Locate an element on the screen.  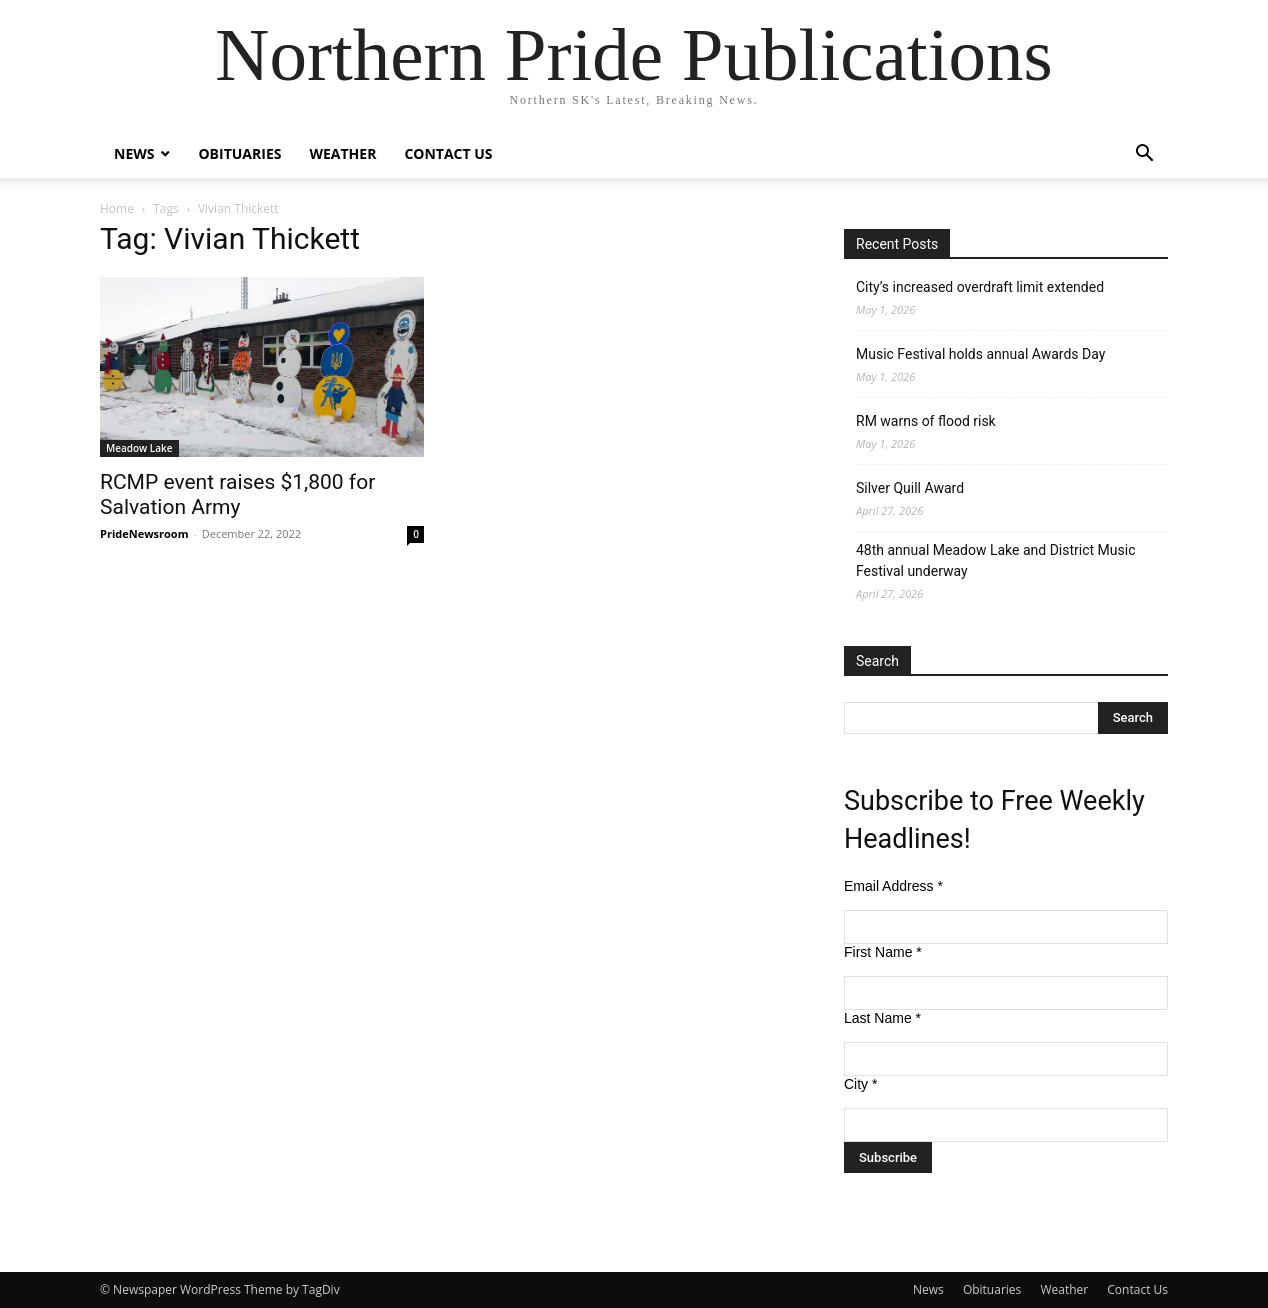
Weather is located at coordinates (342, 153).